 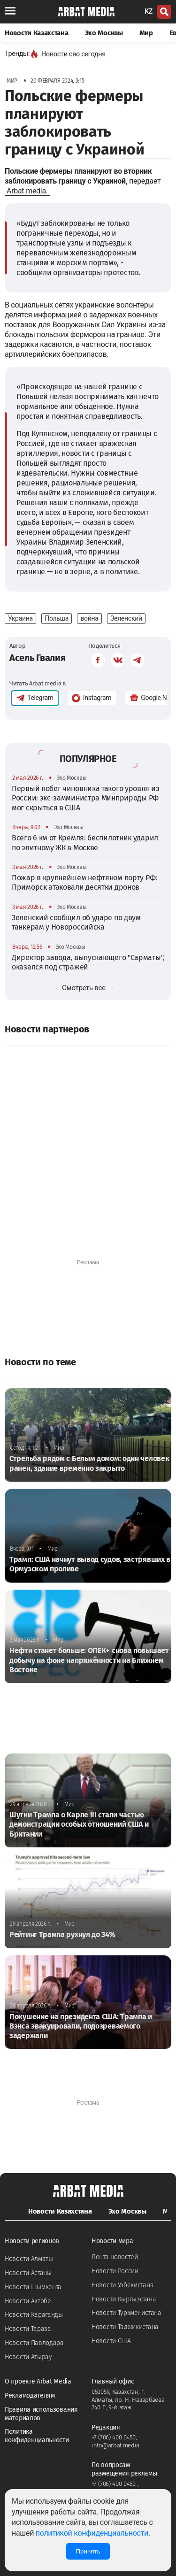 What do you see at coordinates (89, 618) in the screenshot?
I see `война` at bounding box center [89, 618].